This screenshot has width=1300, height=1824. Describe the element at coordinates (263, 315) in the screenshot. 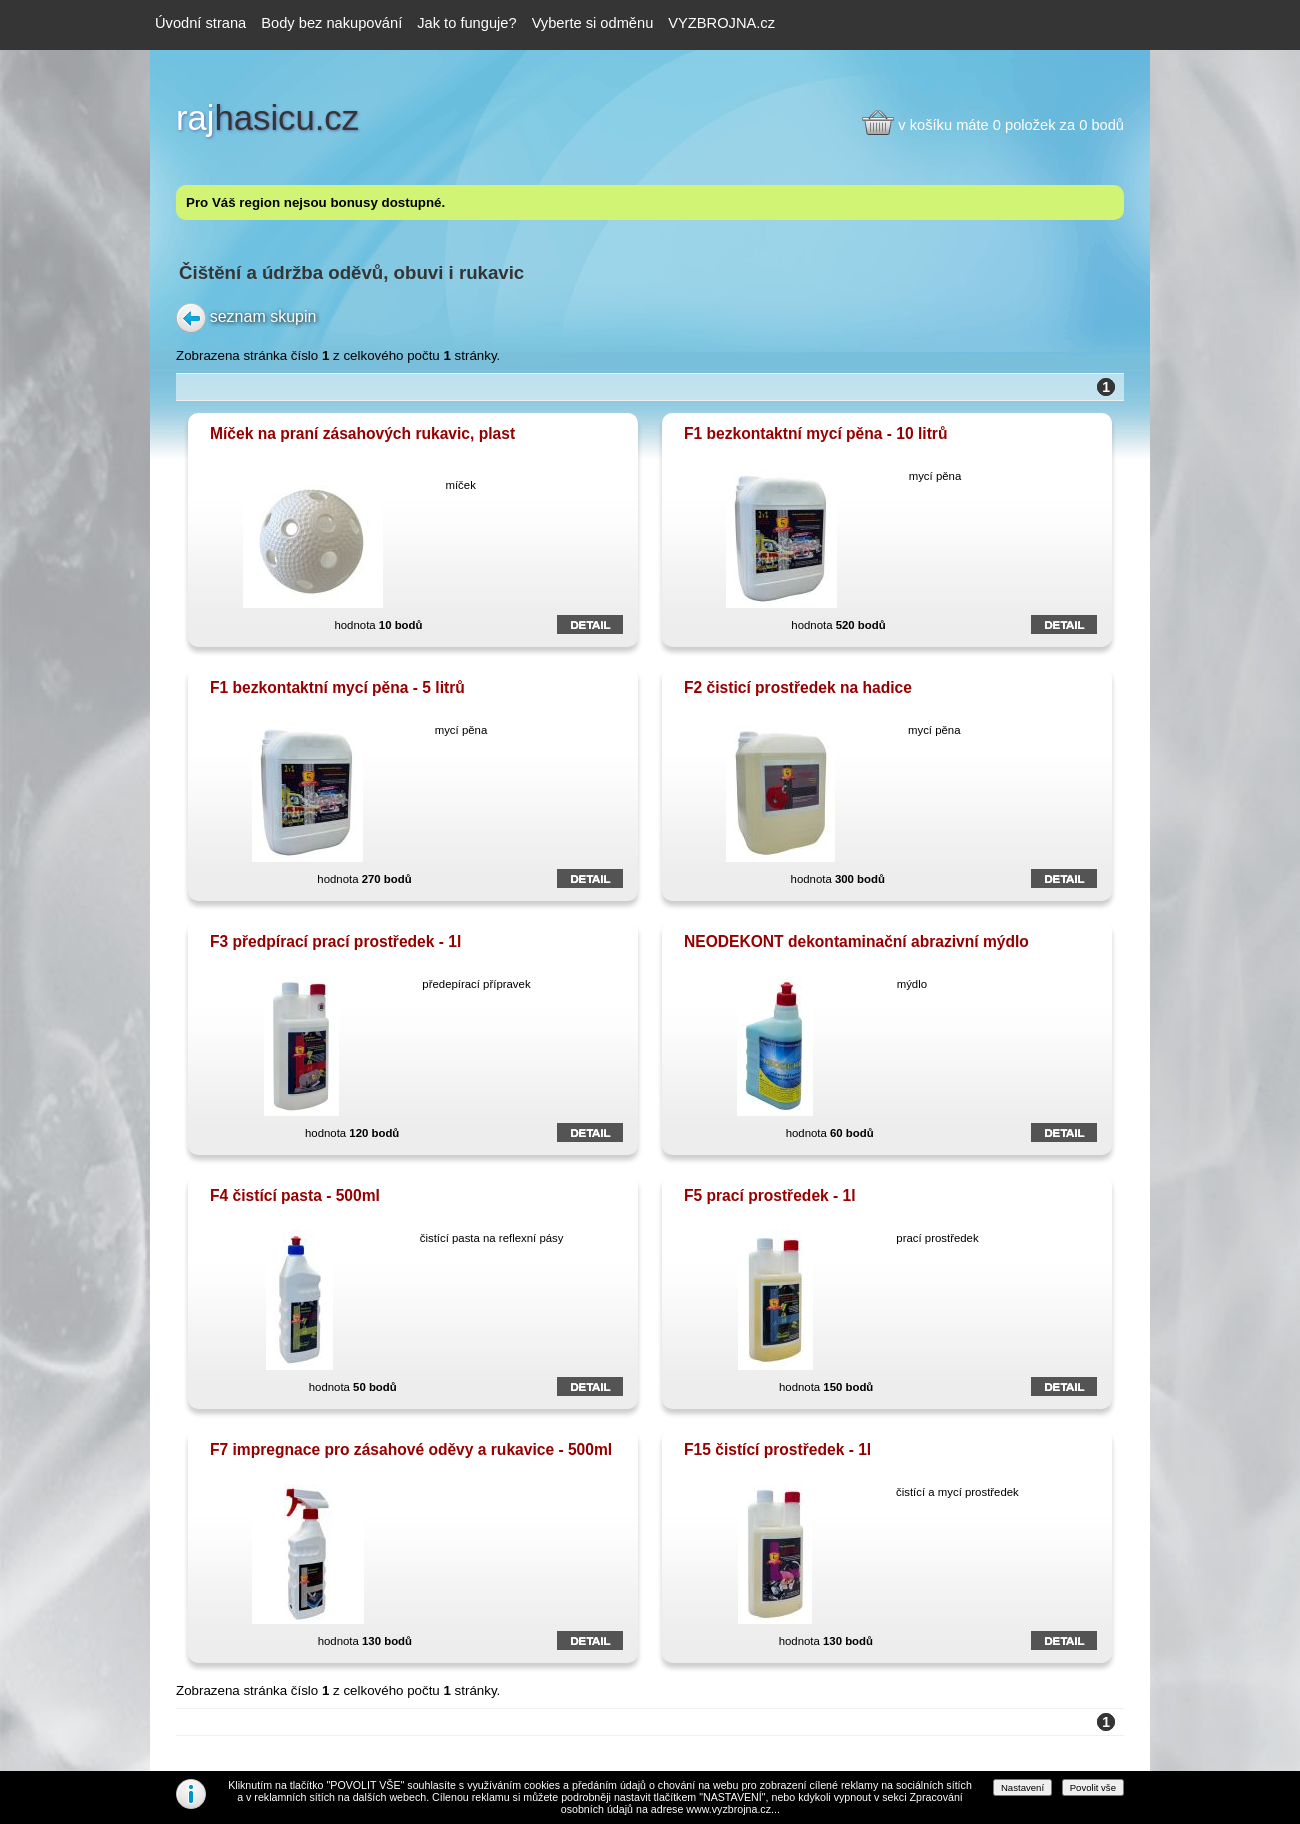

I see `seznam skupin` at that location.